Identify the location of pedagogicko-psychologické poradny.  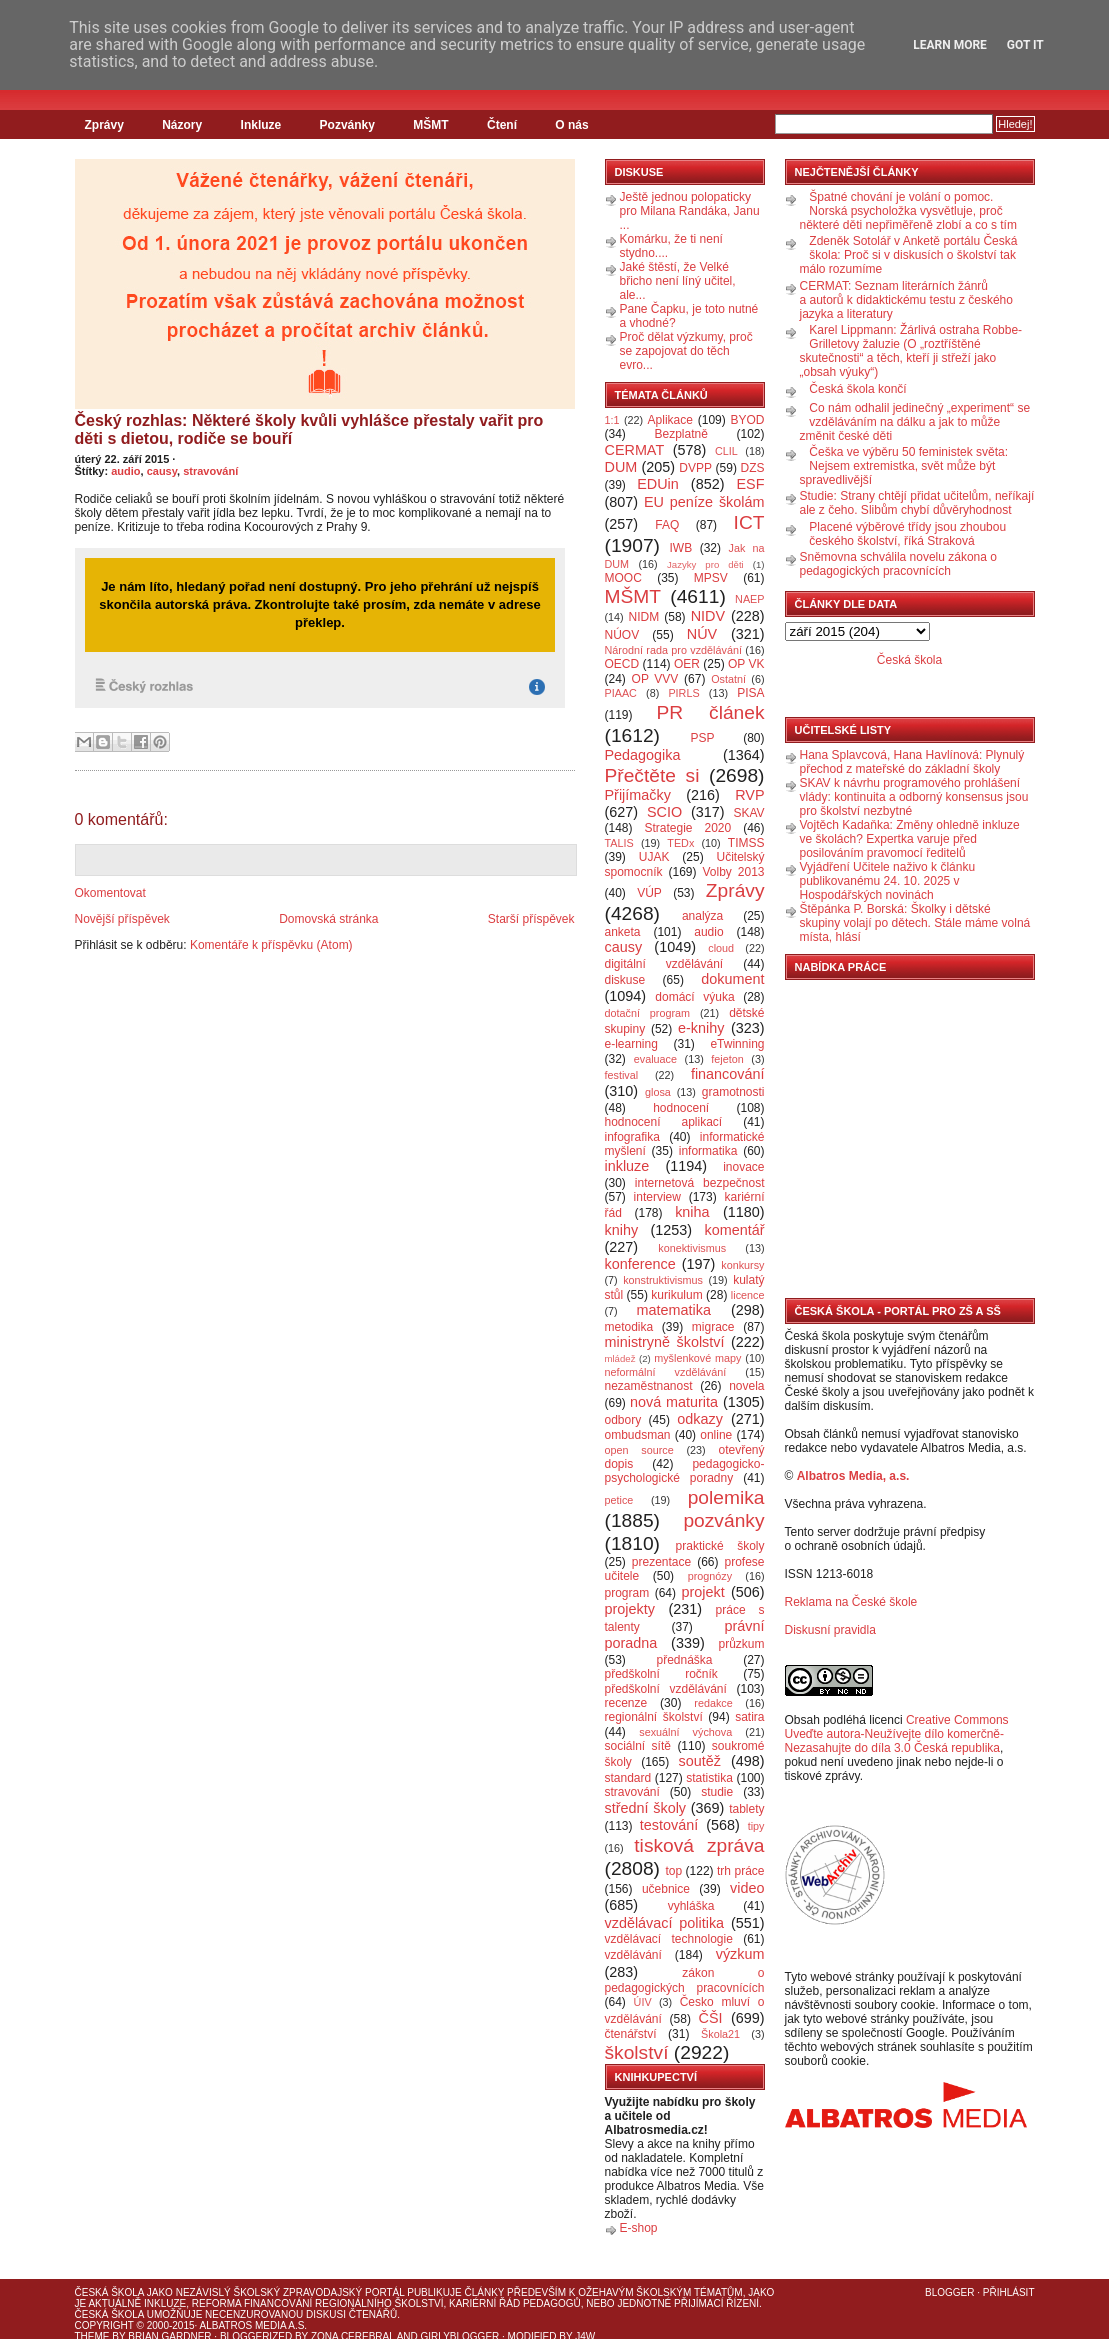
(685, 1471).